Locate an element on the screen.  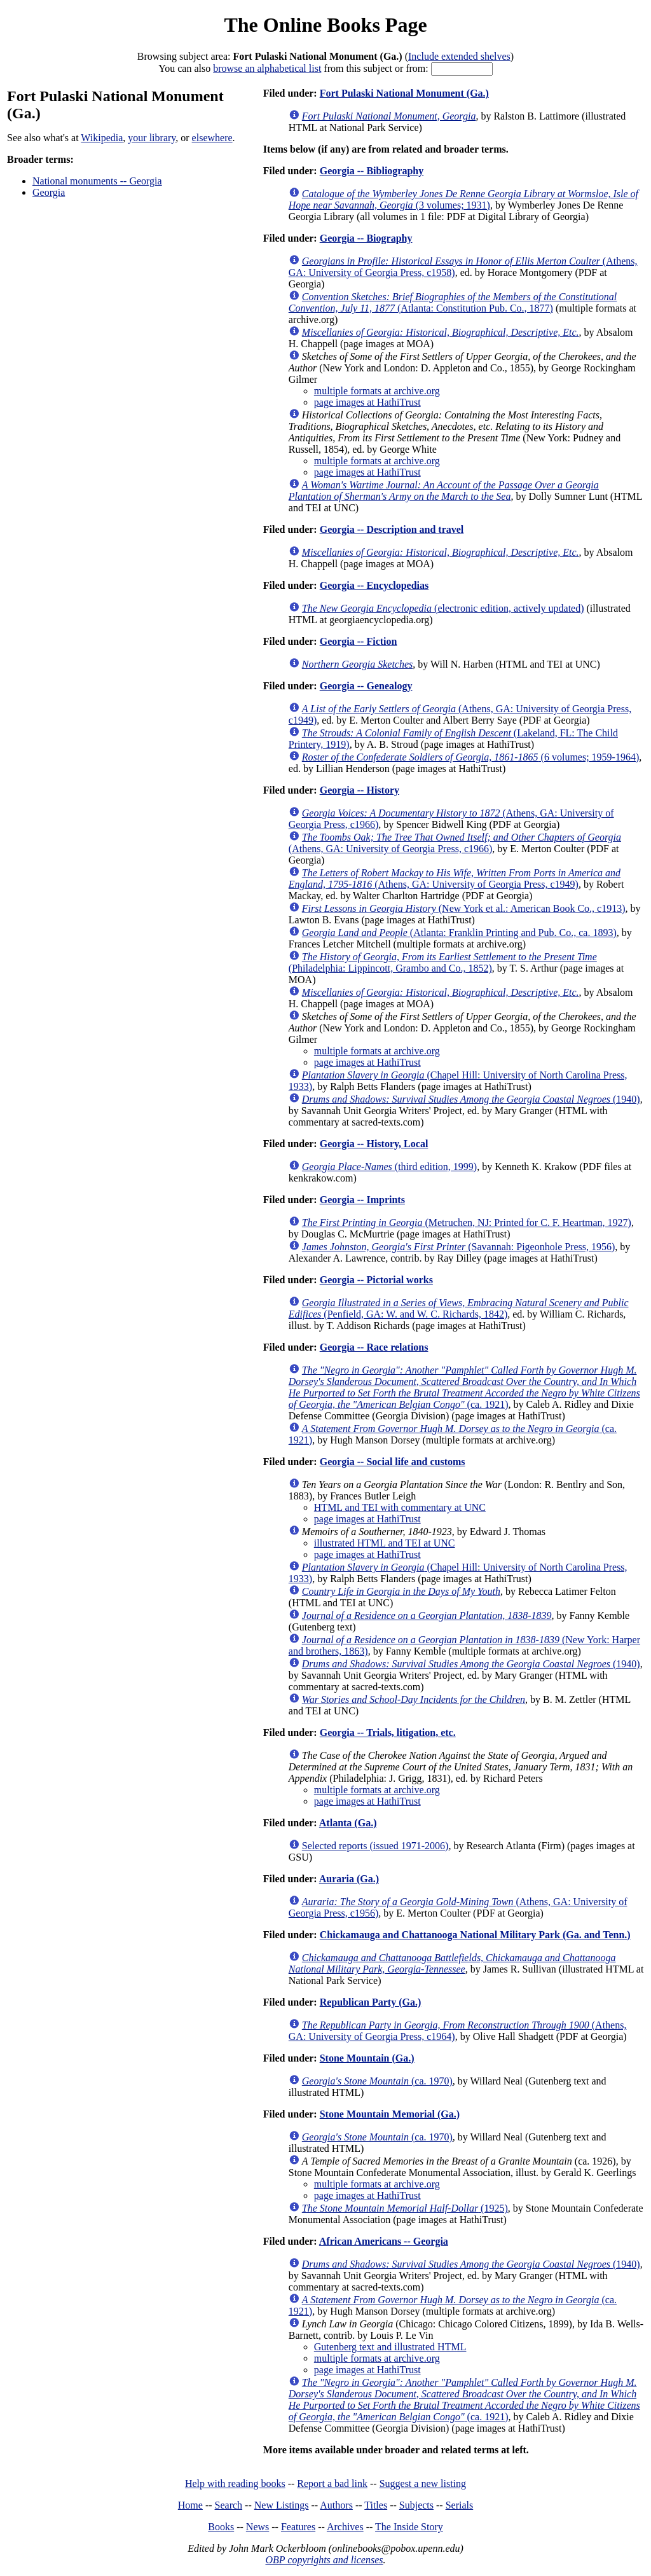
Georgia -- History, Local is located at coordinates (374, 1143).